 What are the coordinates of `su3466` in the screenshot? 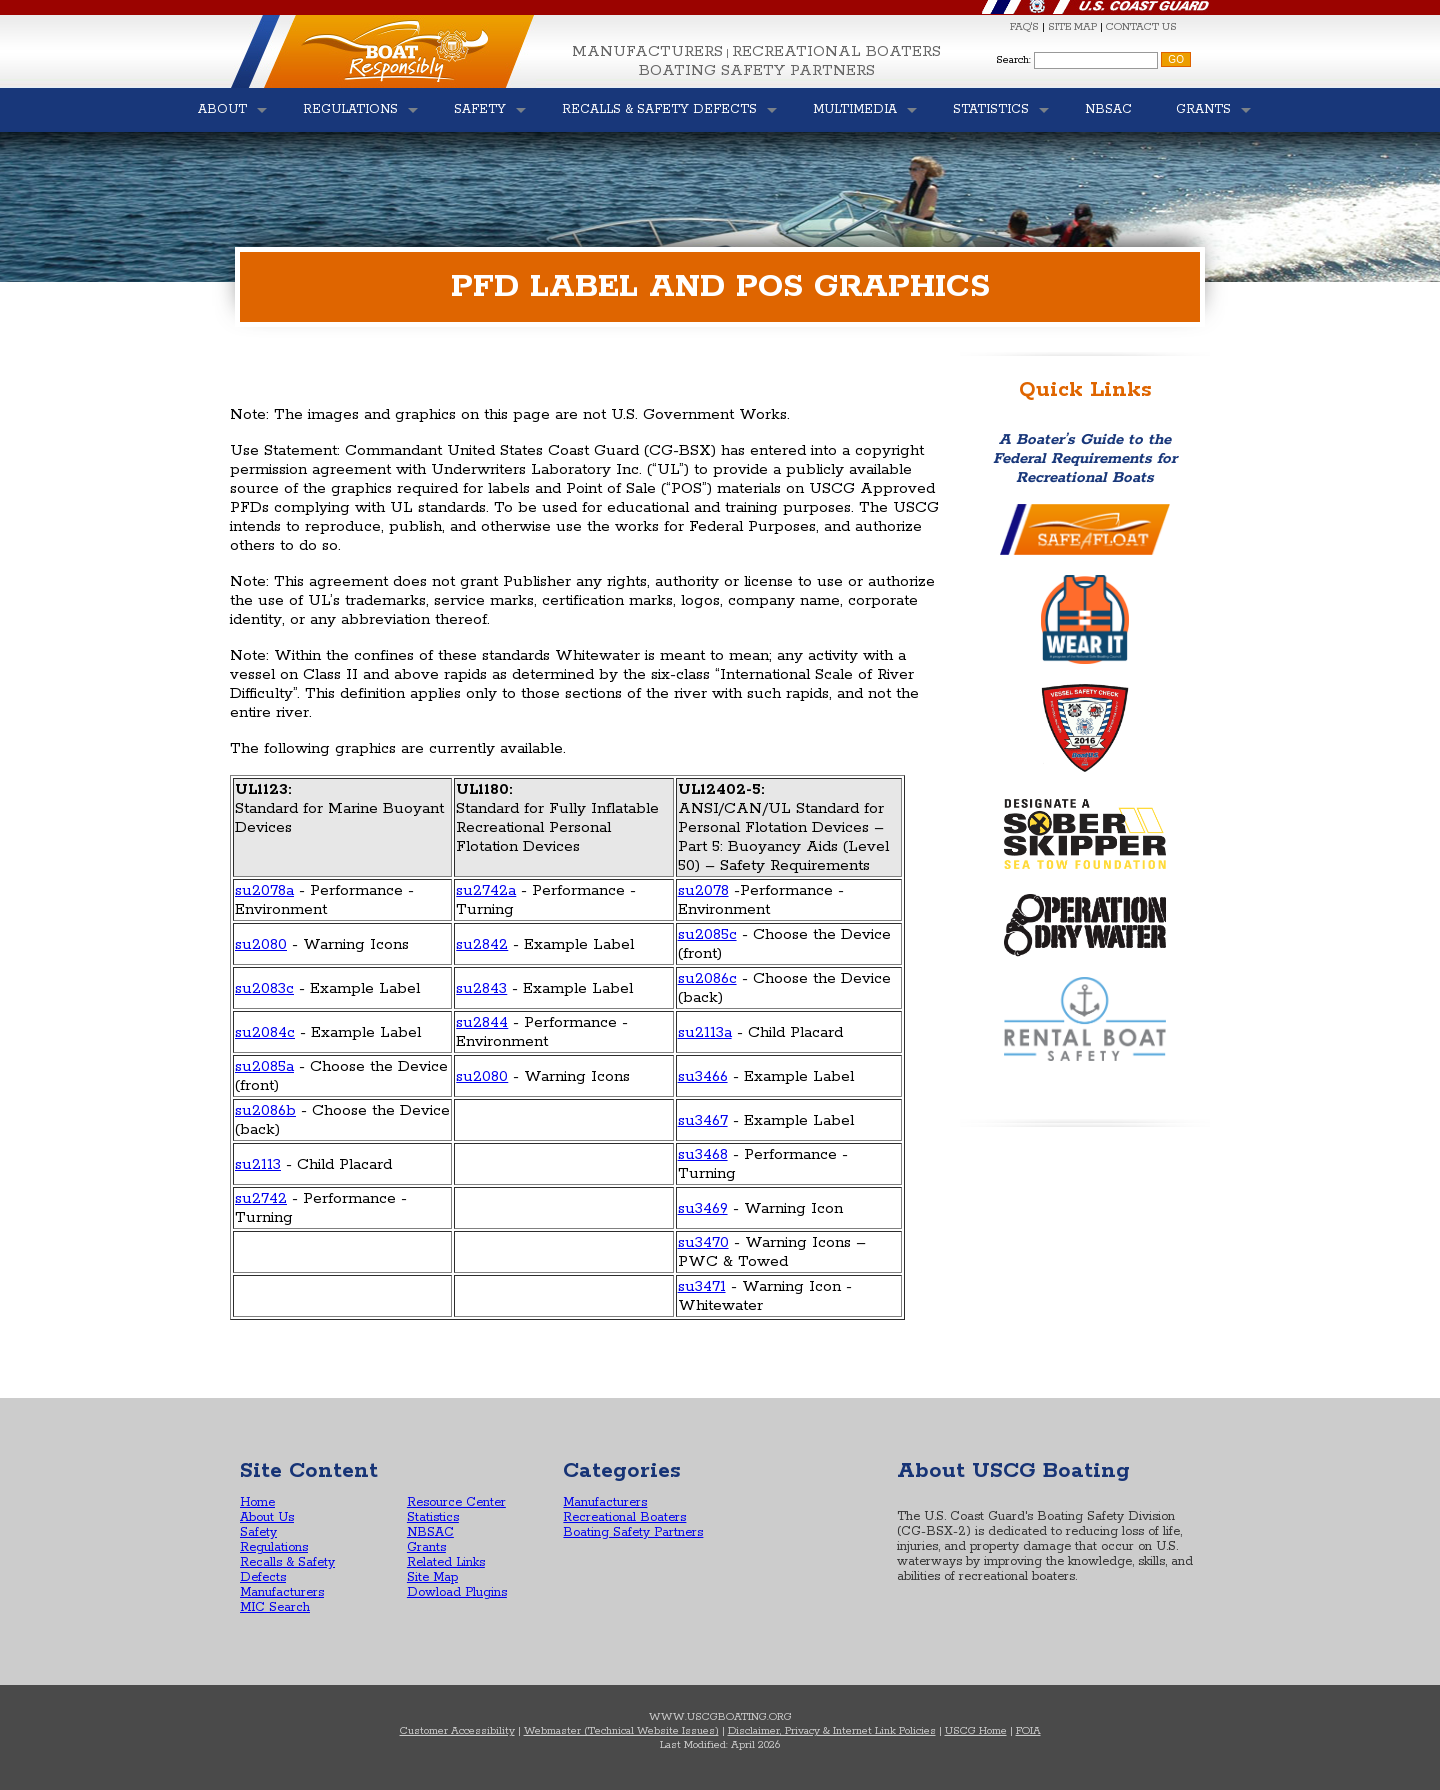 It's located at (703, 1076).